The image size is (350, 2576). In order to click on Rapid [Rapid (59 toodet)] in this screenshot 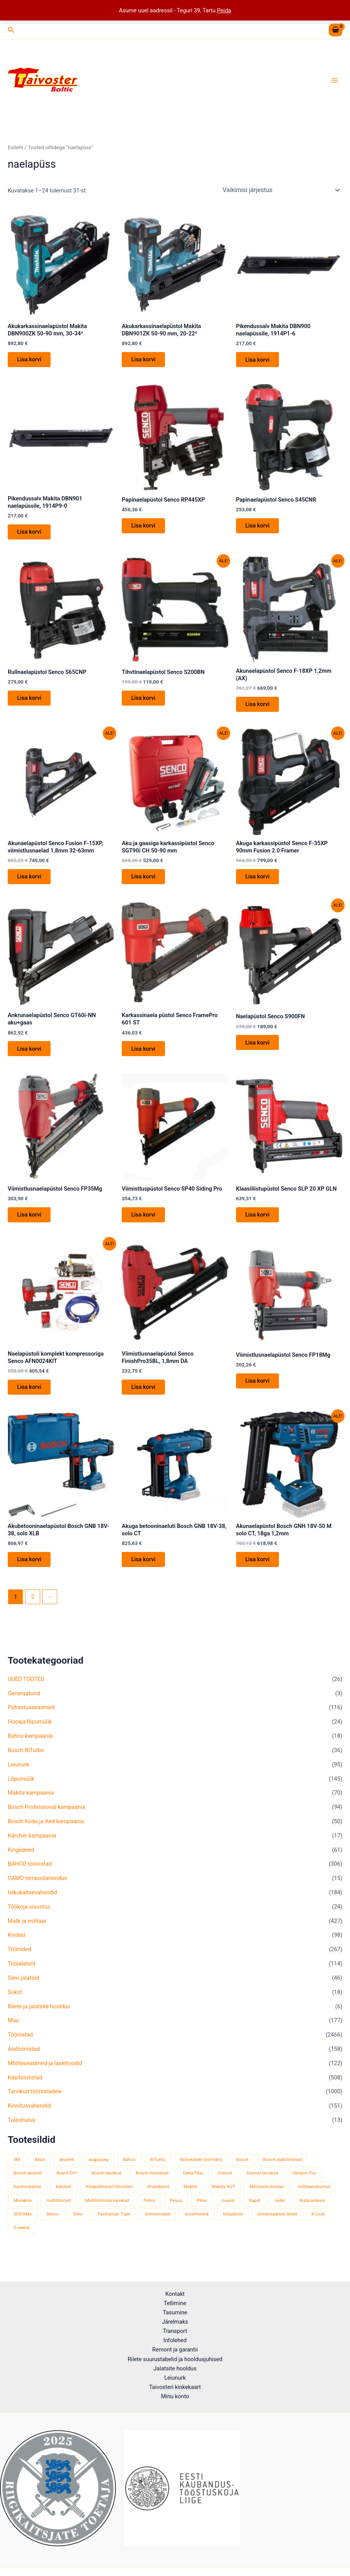, I will do `click(254, 2211)`.